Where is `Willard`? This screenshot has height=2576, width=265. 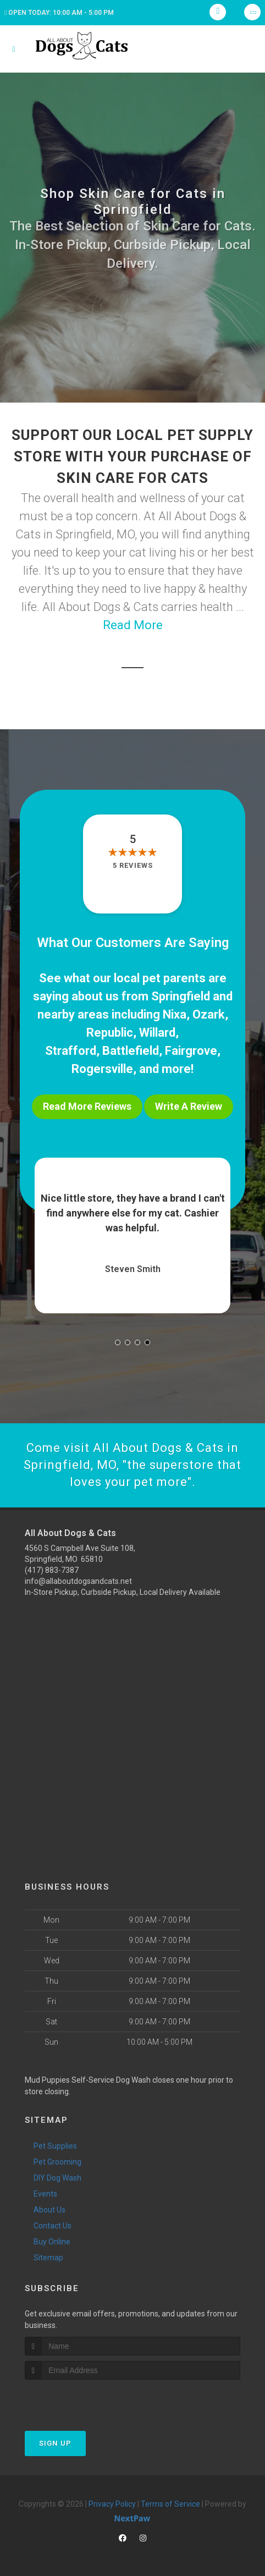 Willard is located at coordinates (157, 1032).